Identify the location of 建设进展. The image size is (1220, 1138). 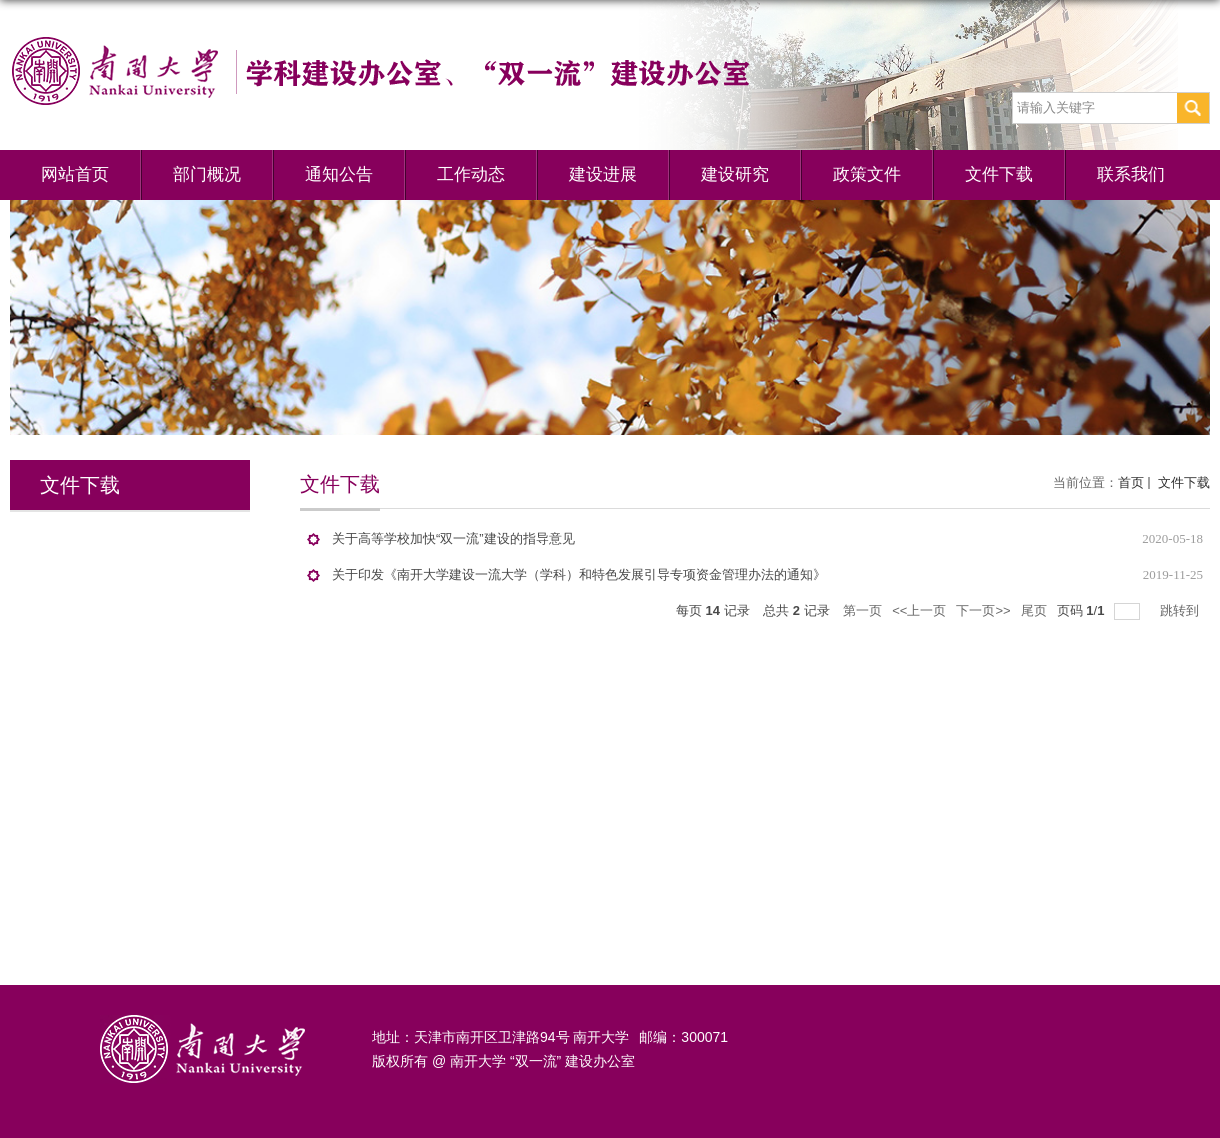
(603, 174).